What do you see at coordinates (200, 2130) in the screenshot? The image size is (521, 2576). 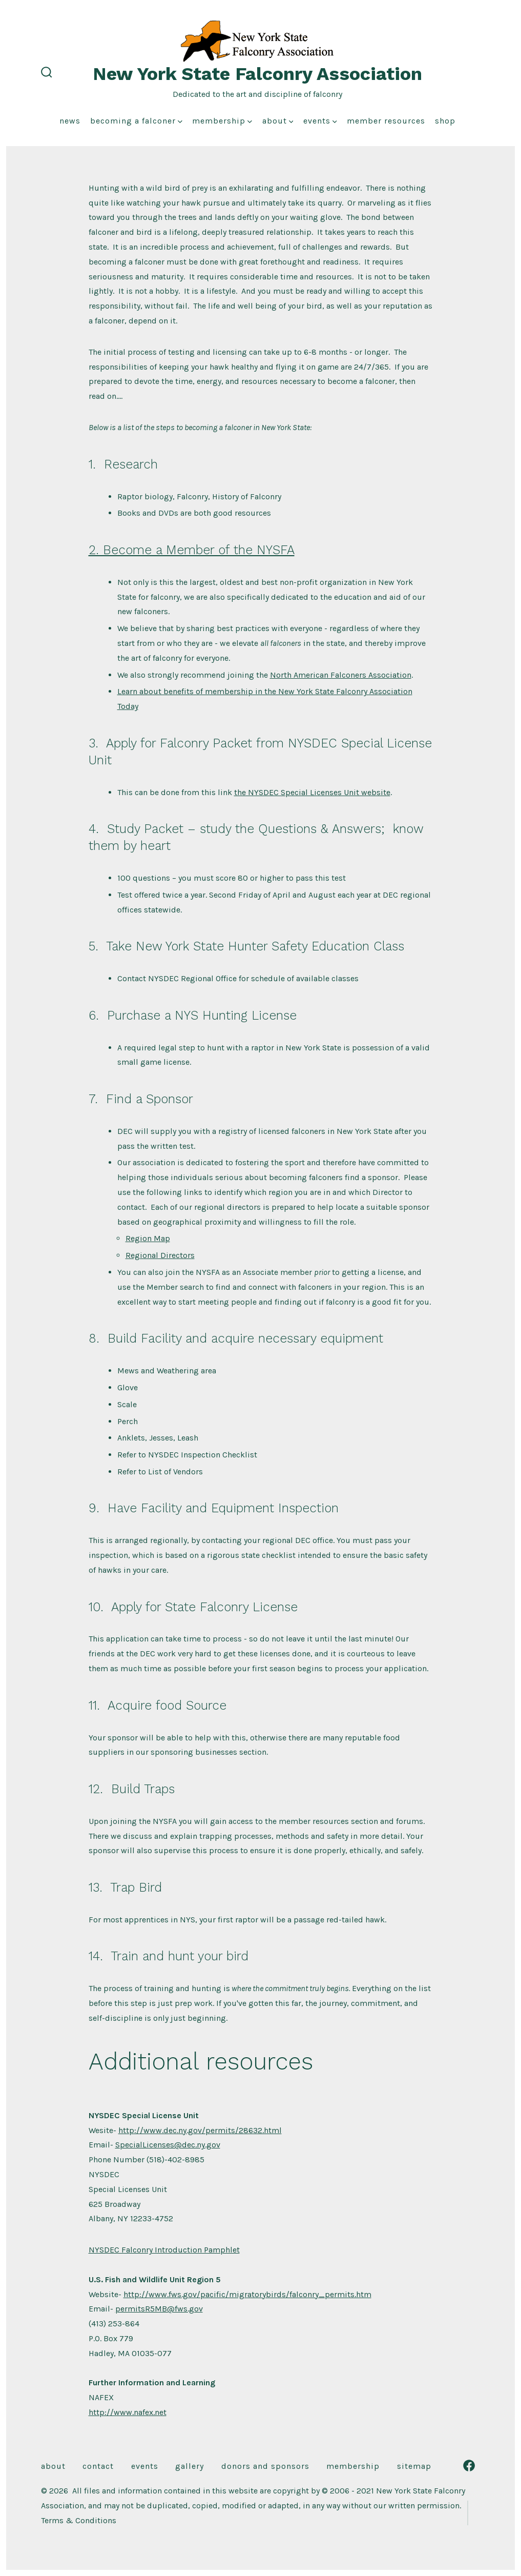 I see `http://www.dec.ny.gov/permits/28632.html` at bounding box center [200, 2130].